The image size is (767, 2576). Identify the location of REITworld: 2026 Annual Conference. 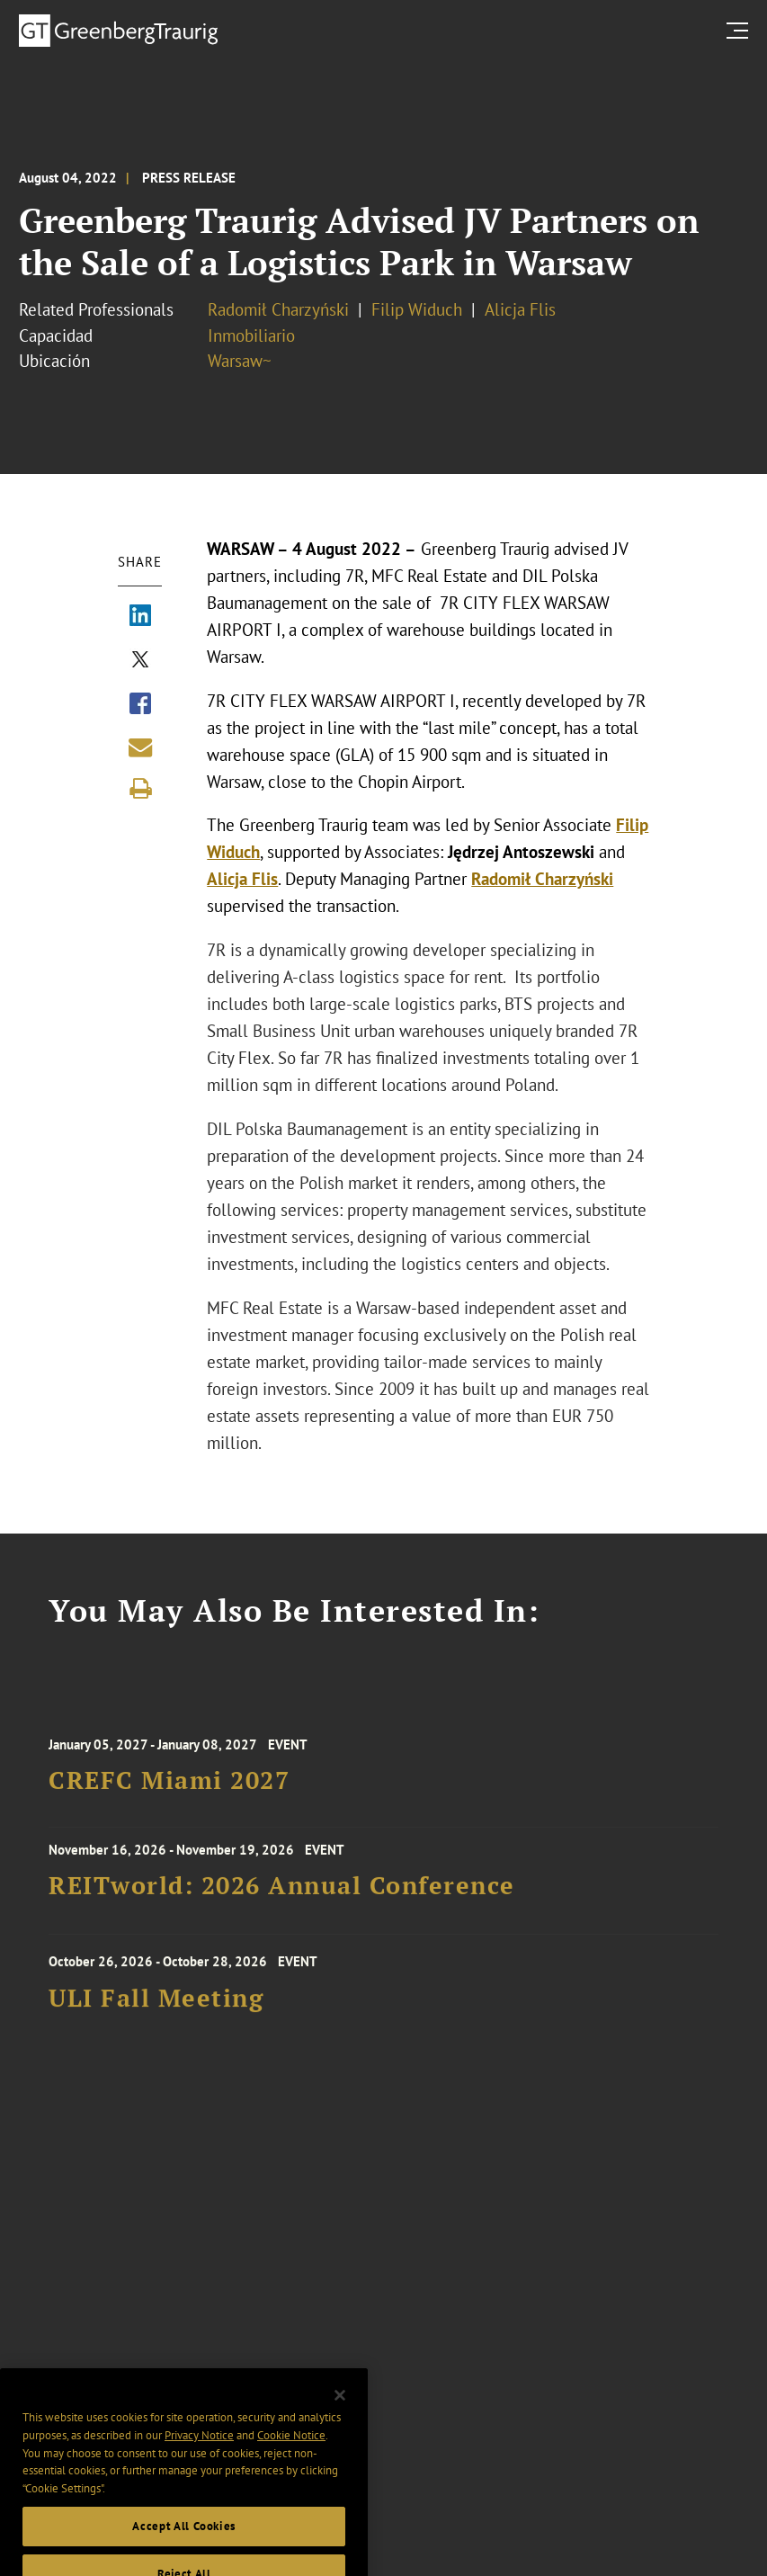
(282, 1895).